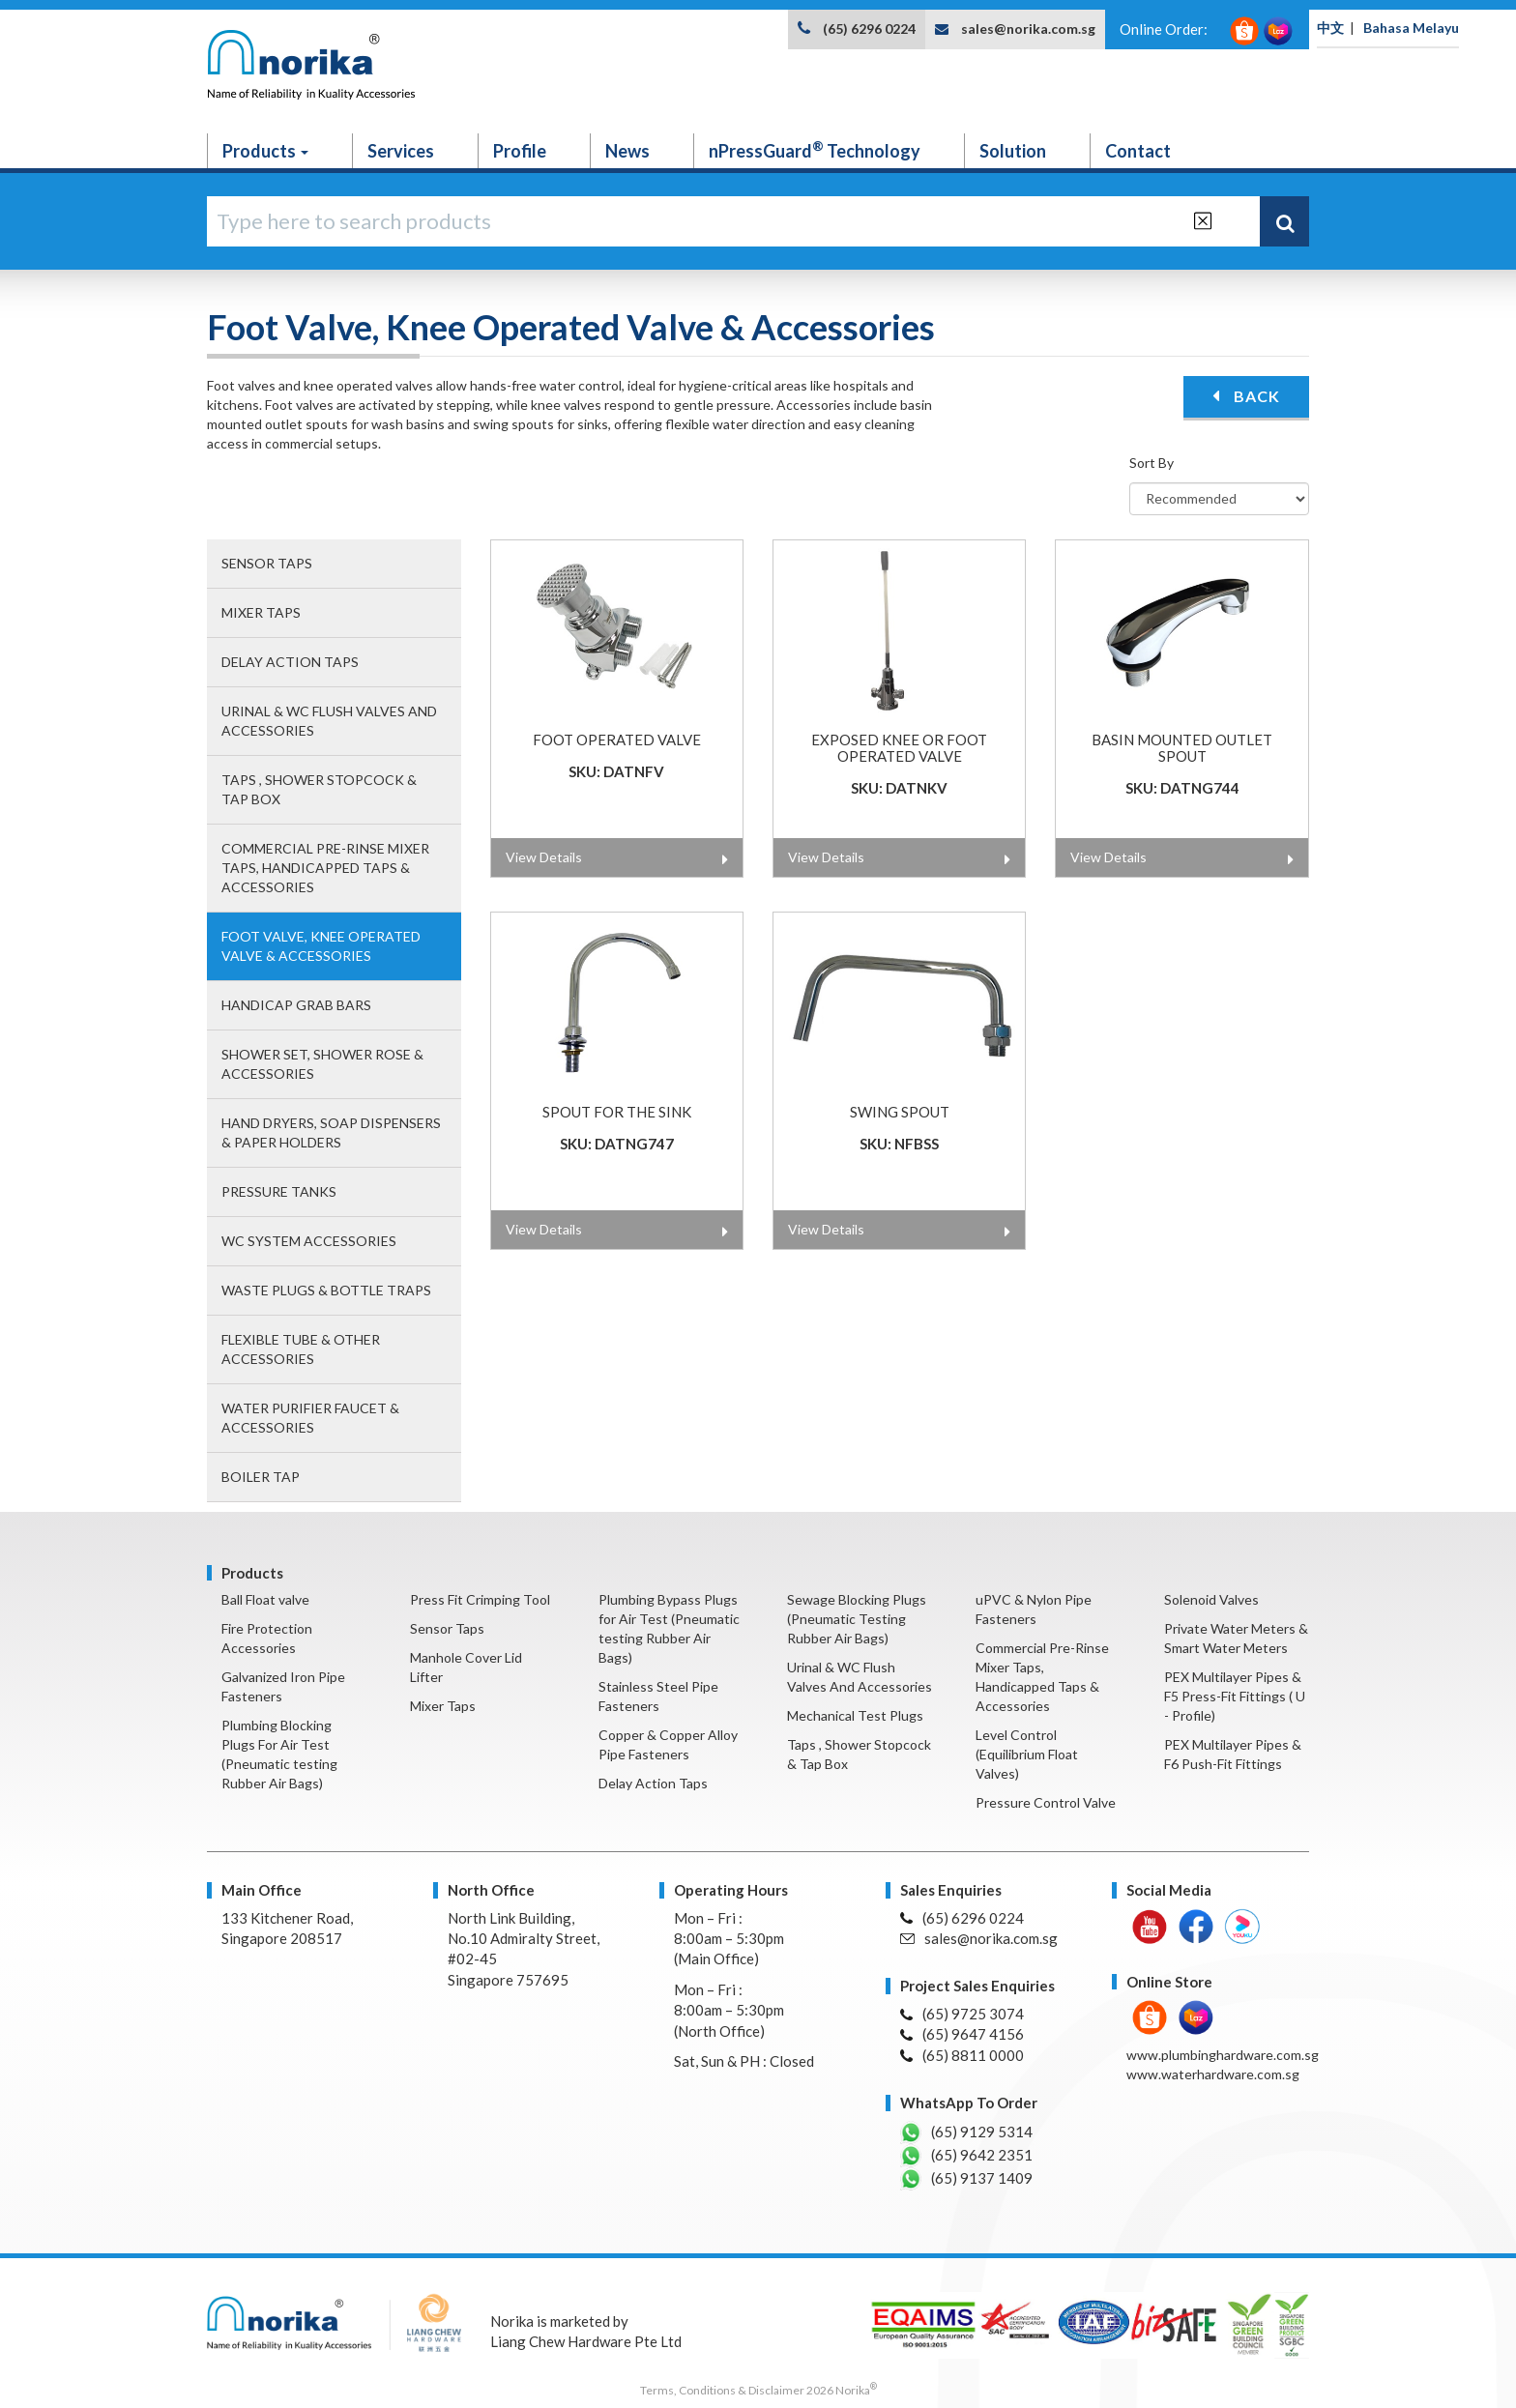  Describe the element at coordinates (1222, 2054) in the screenshot. I see `www.plumbinghardware.com.sg` at that location.